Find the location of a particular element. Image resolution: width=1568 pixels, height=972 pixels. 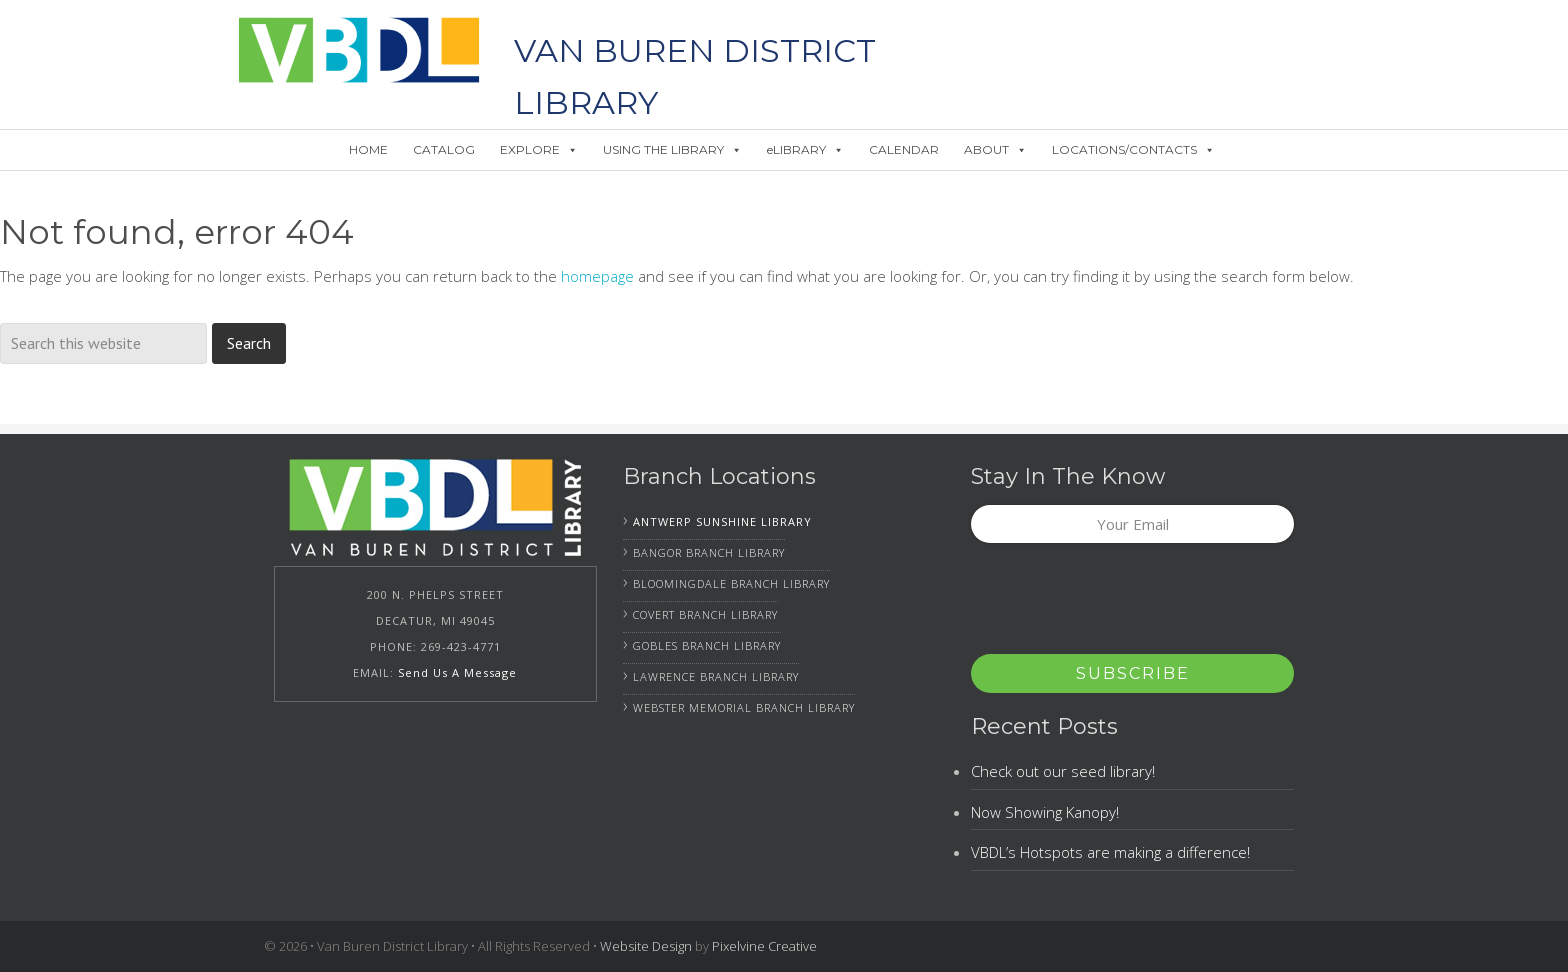

Antwerp Sunshine Library is located at coordinates (722, 521).